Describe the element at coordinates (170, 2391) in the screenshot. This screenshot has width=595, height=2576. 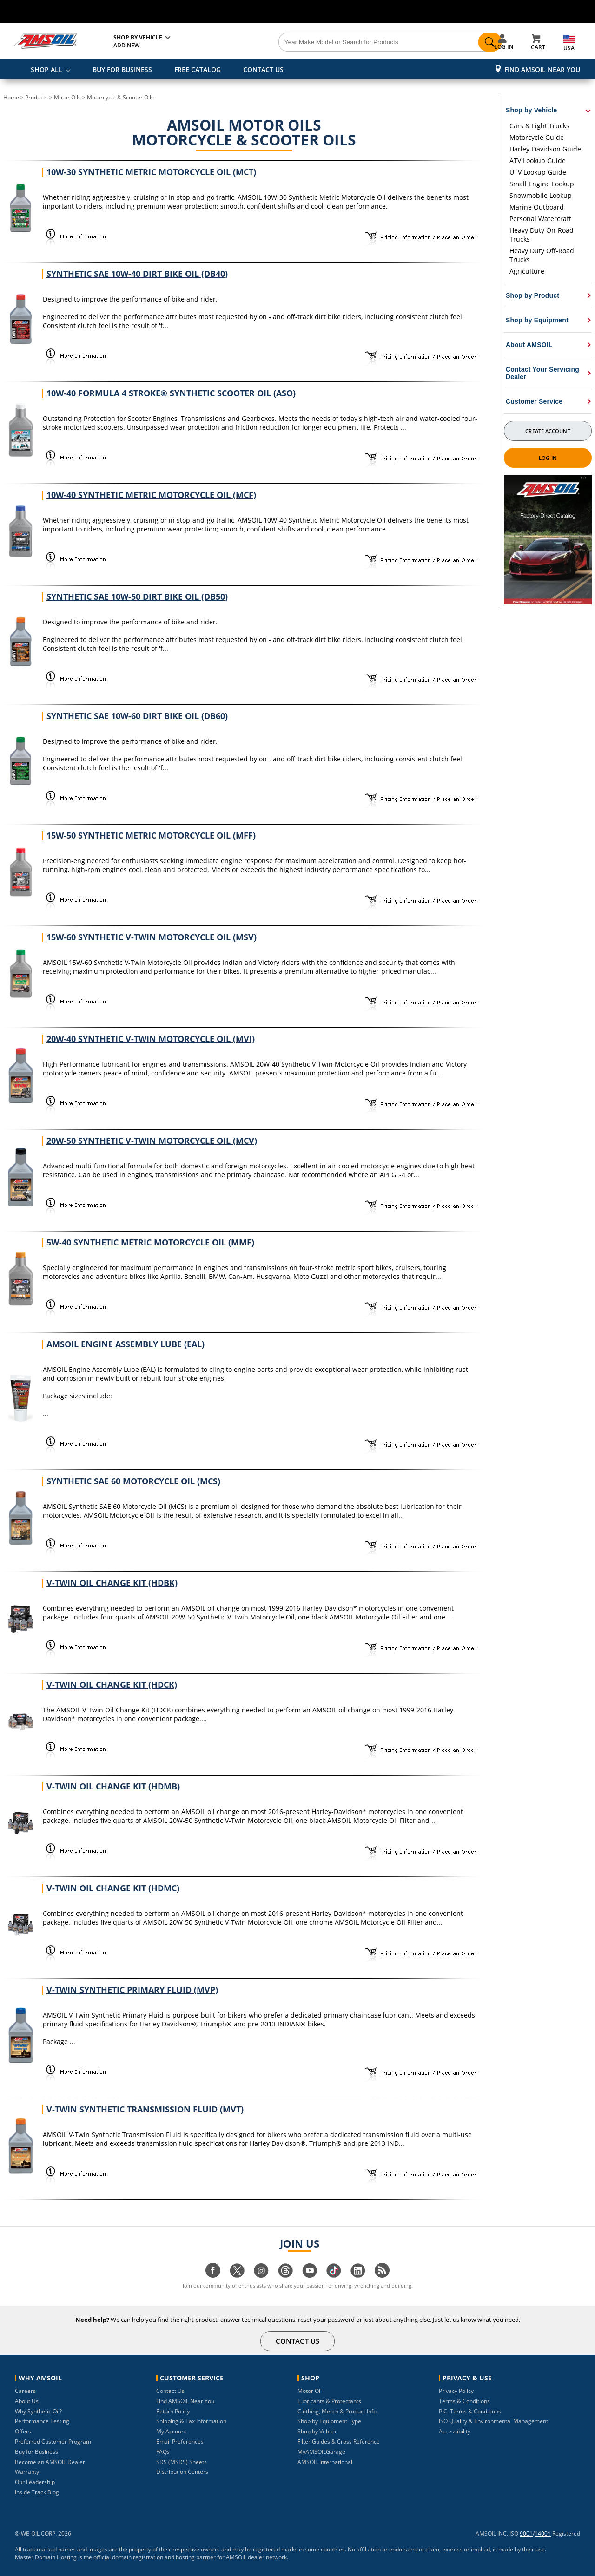
I see `Contact Us` at that location.